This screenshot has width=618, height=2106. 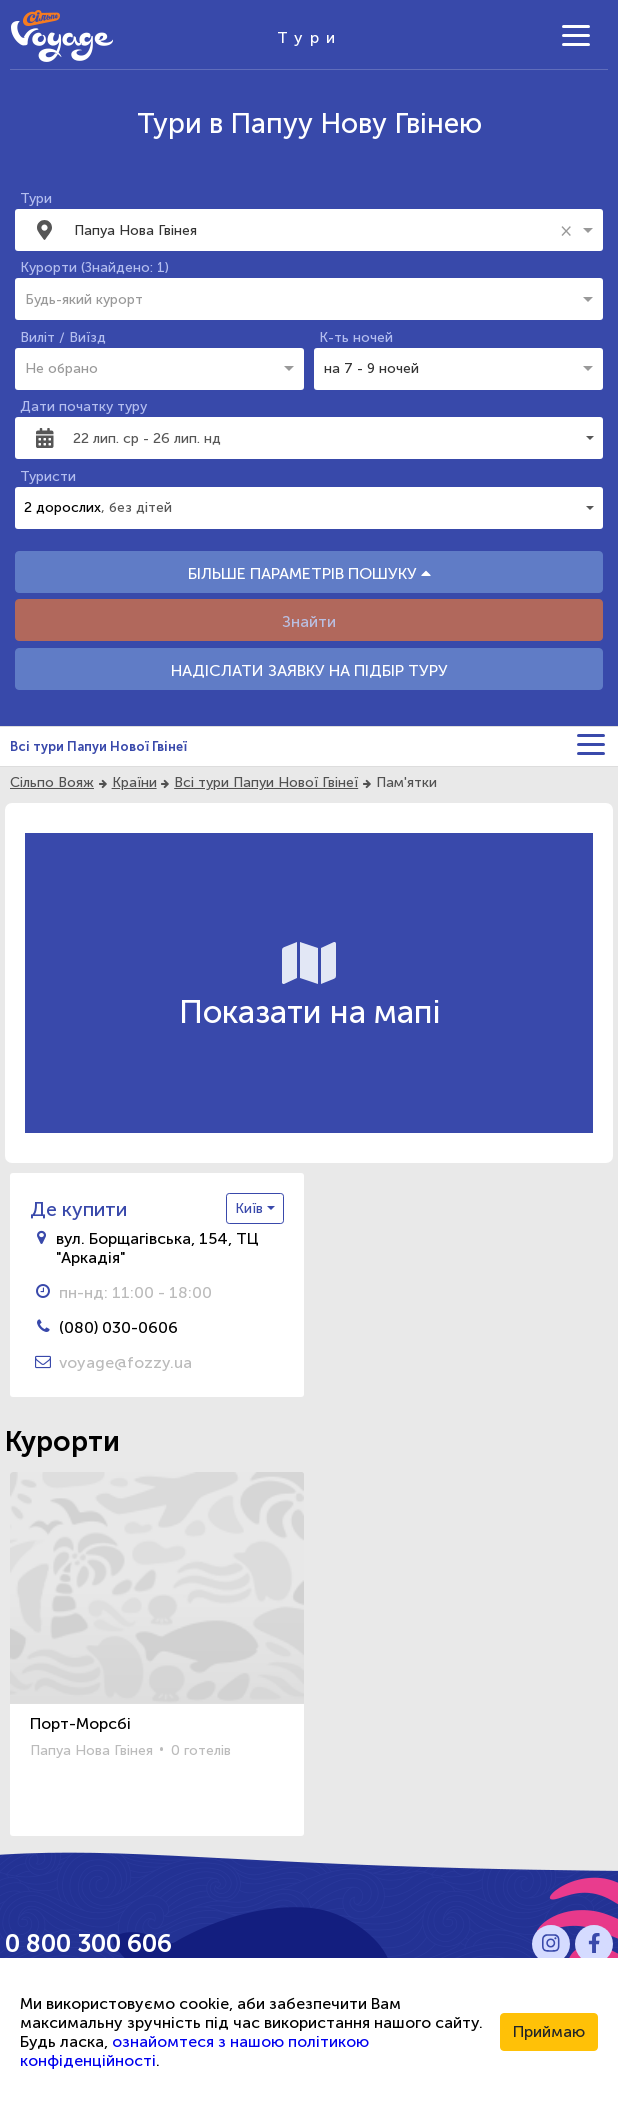 What do you see at coordinates (134, 782) in the screenshot?
I see `Країни` at bounding box center [134, 782].